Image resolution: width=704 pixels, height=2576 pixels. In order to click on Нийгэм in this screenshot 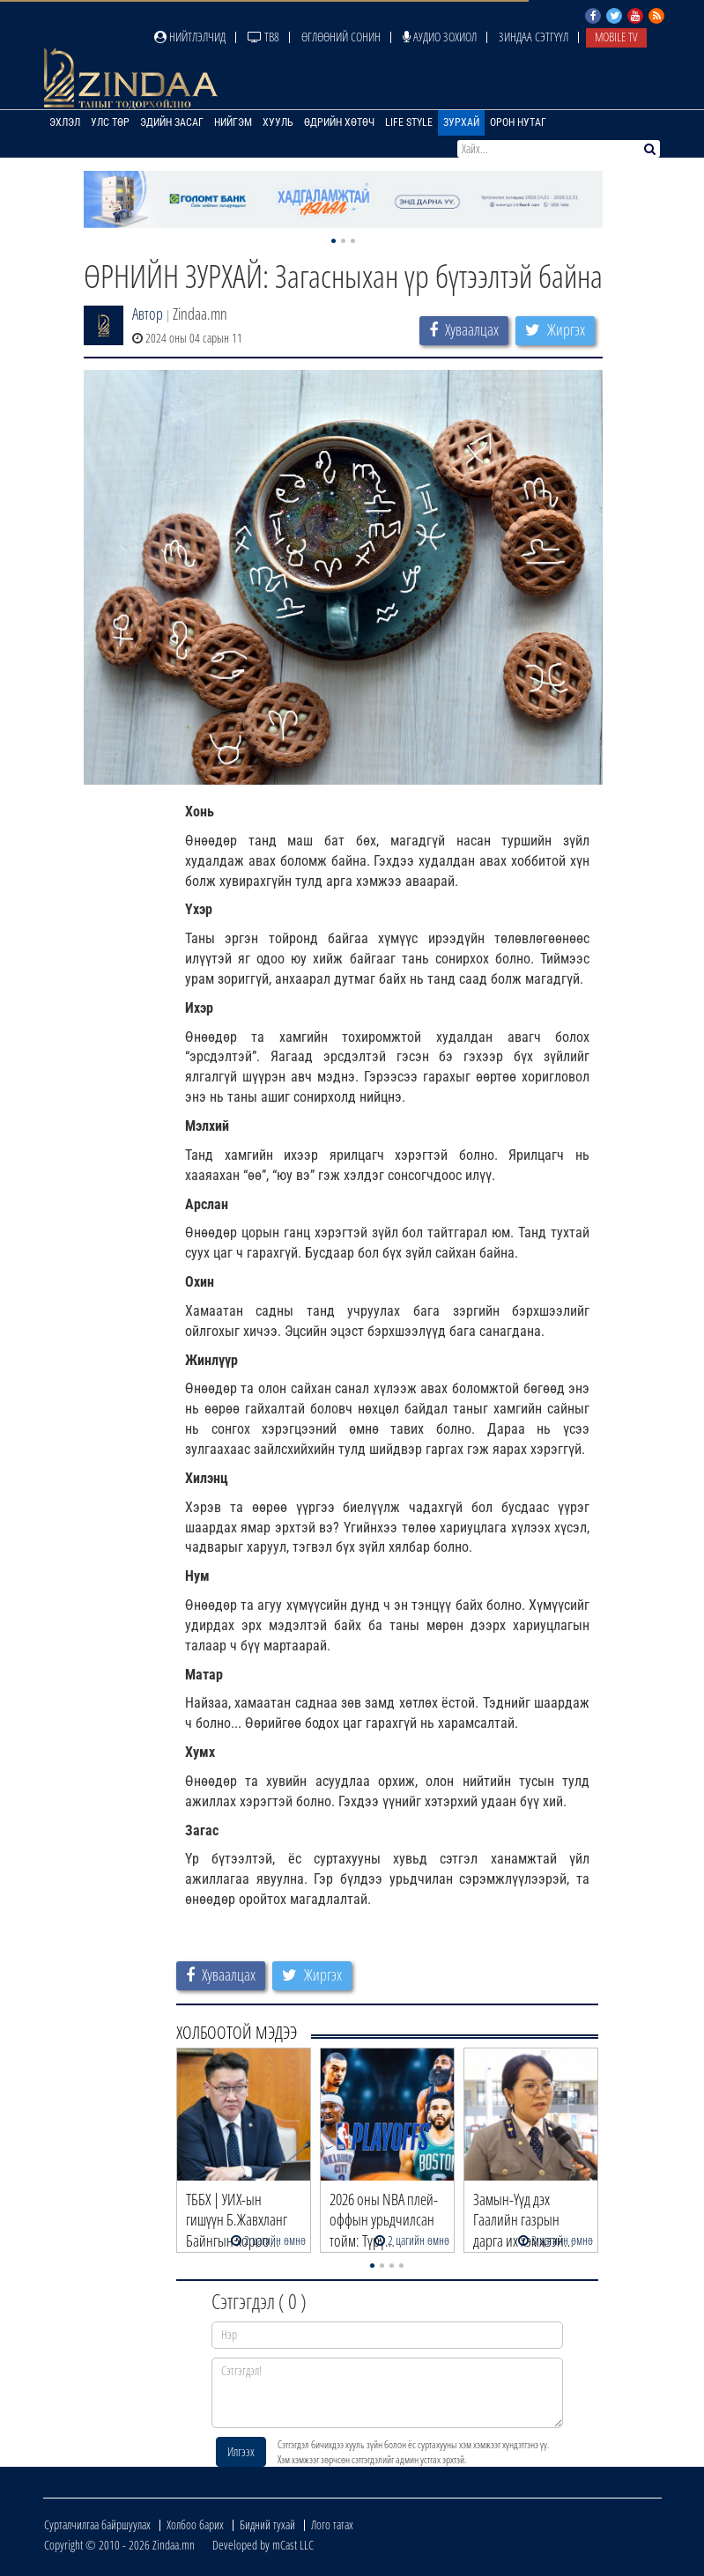, I will do `click(233, 122)`.